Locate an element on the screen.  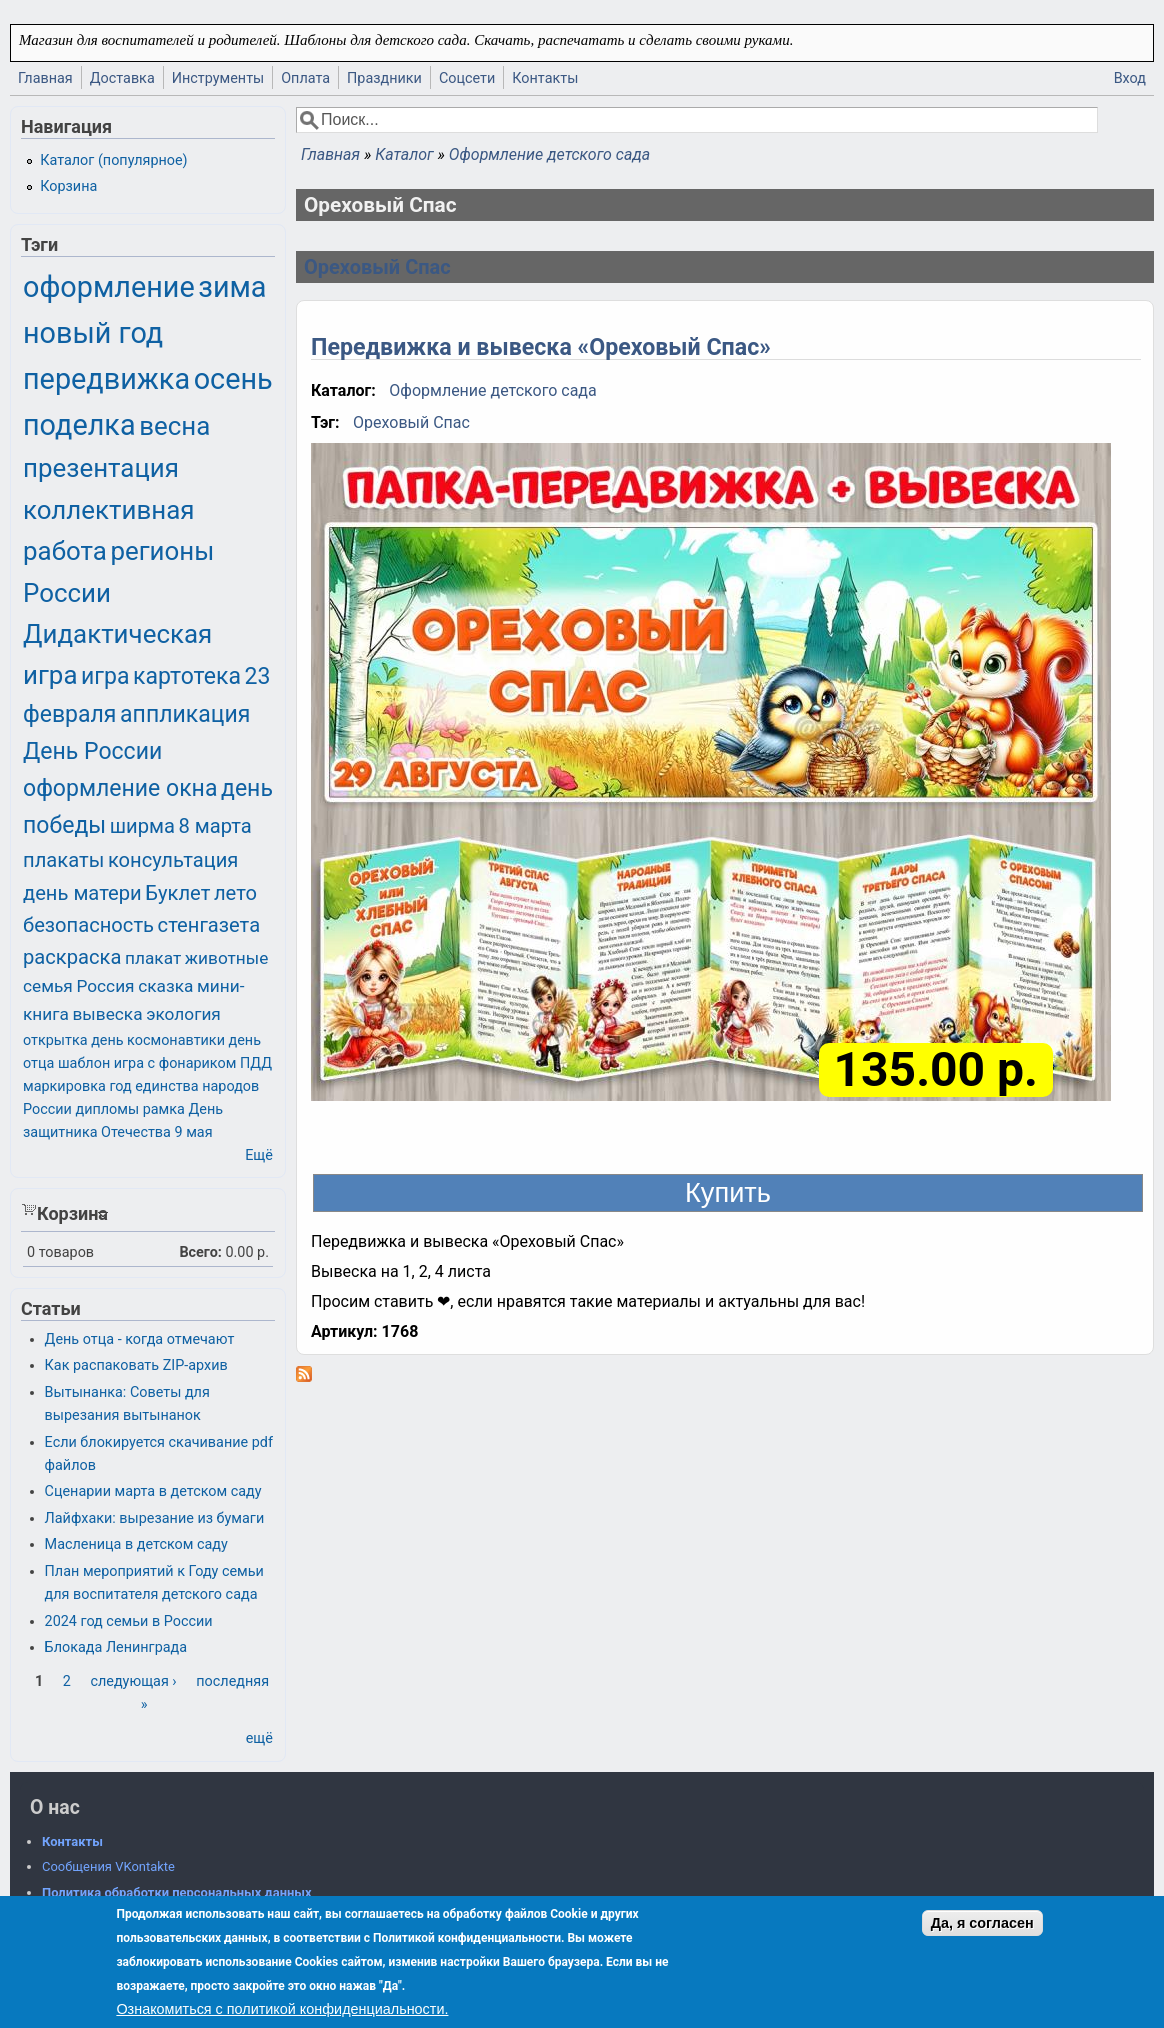
плакаты is located at coordinates (63, 860).